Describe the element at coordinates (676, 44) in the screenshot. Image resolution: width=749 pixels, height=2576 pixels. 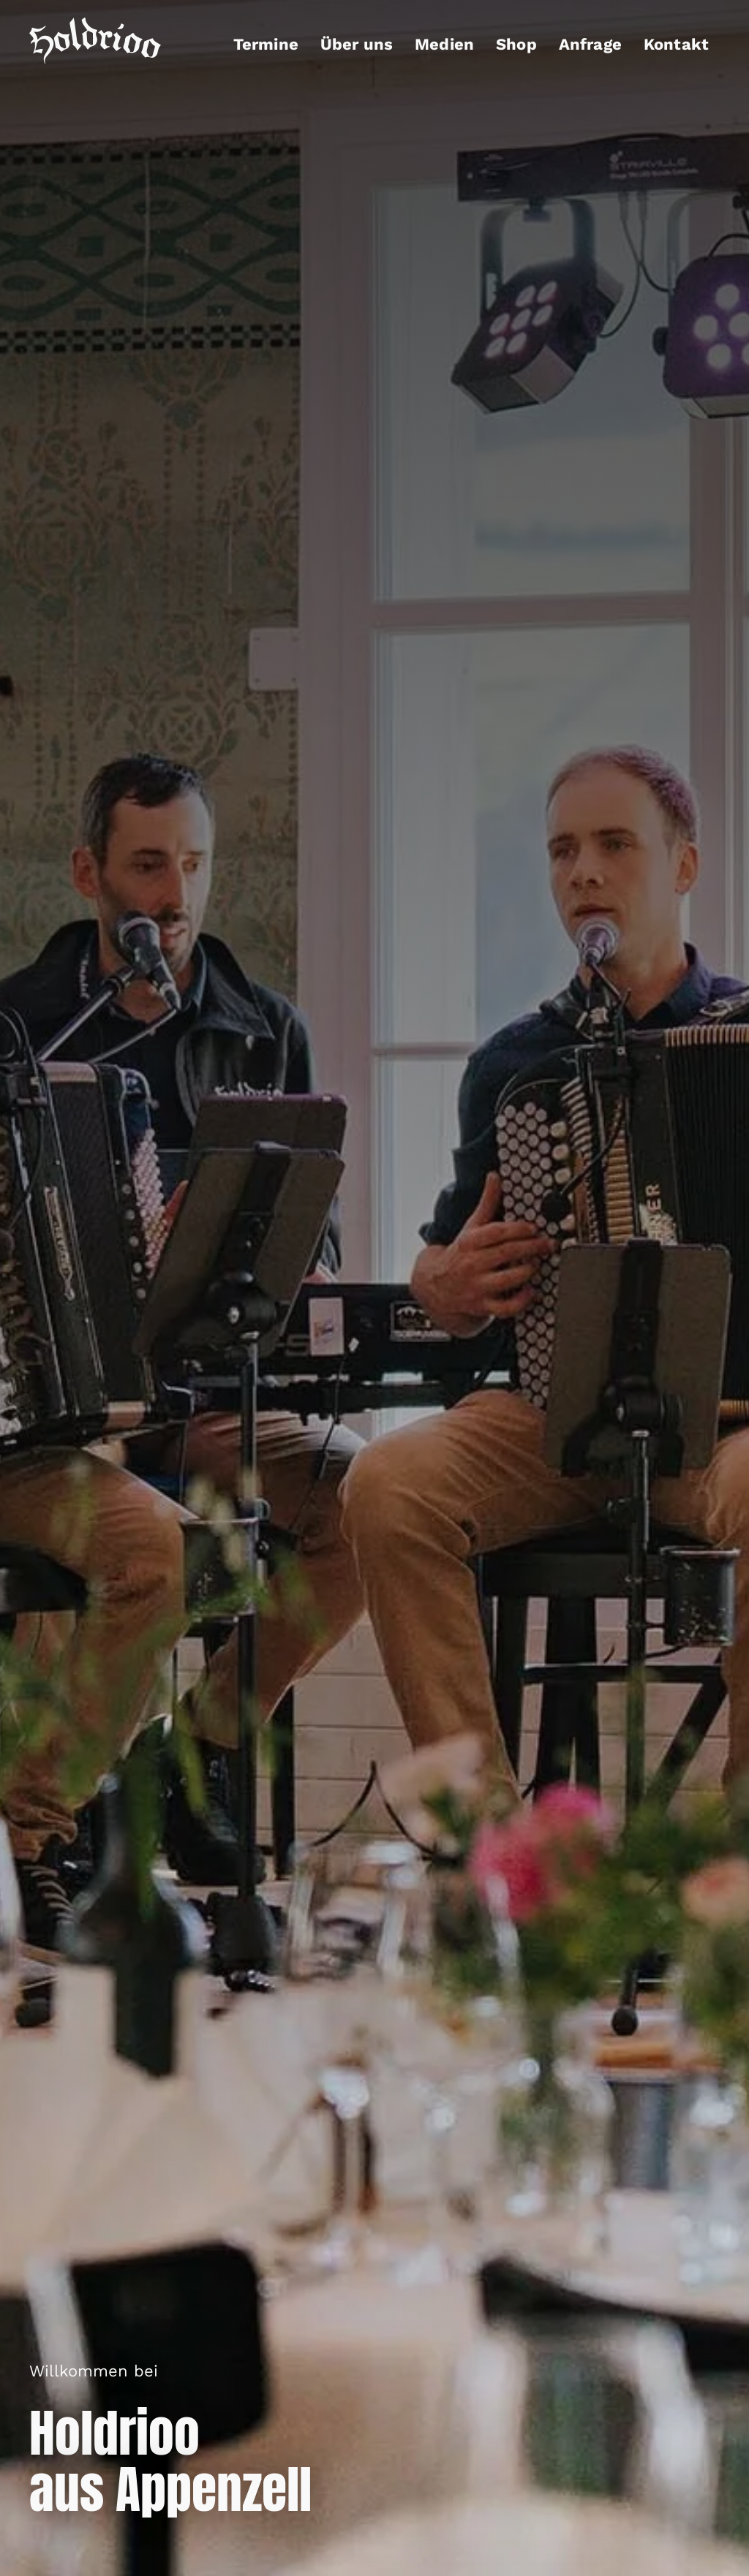
I see `Kontakt` at that location.